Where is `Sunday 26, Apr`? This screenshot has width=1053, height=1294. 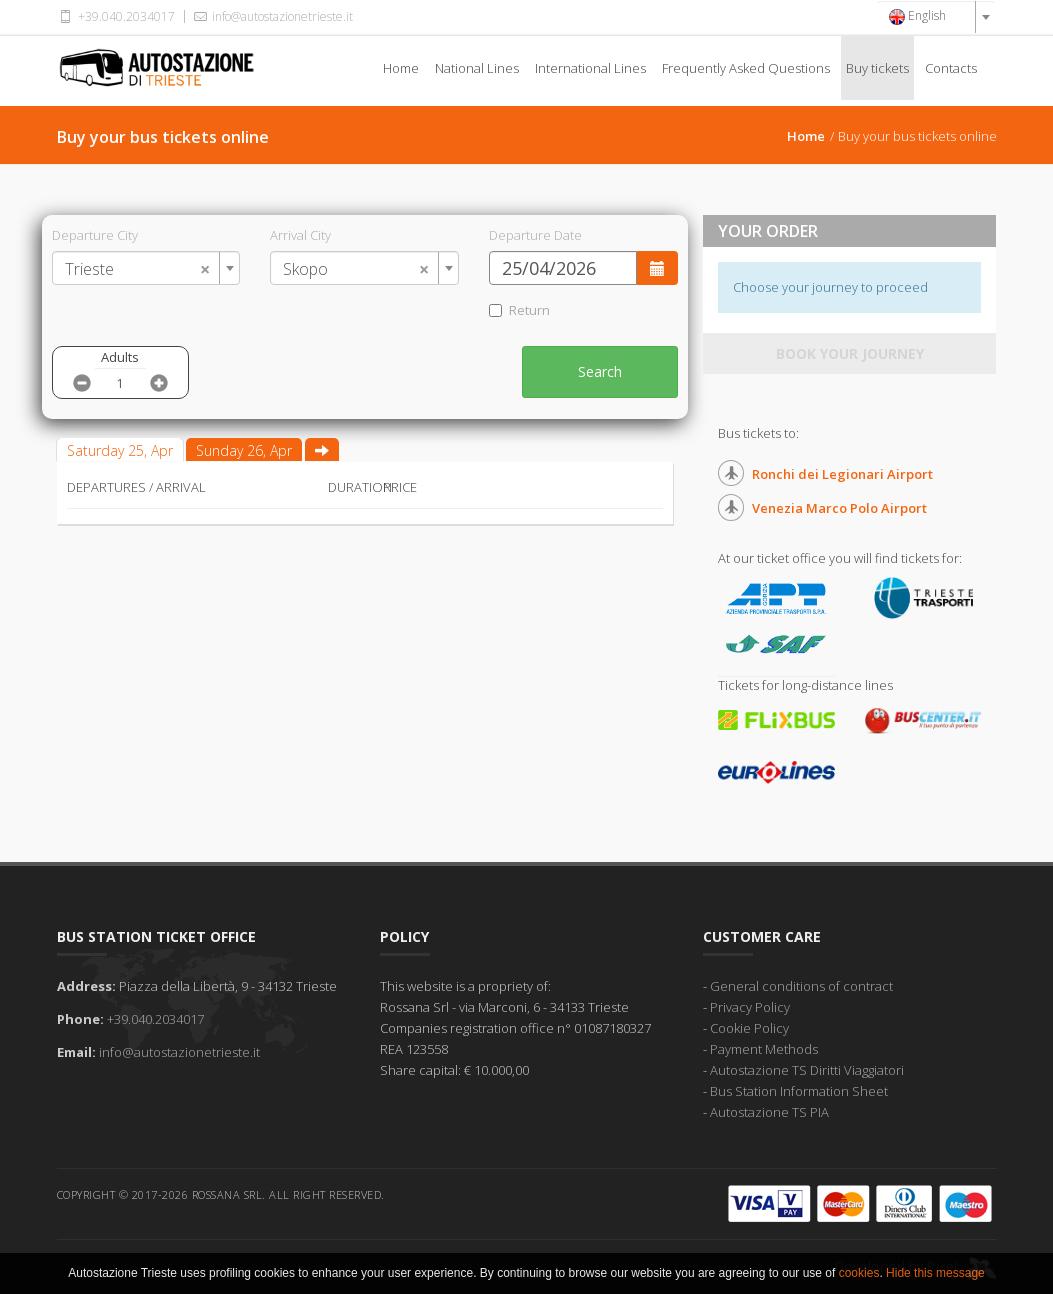 Sunday 26, Apr is located at coordinates (244, 450).